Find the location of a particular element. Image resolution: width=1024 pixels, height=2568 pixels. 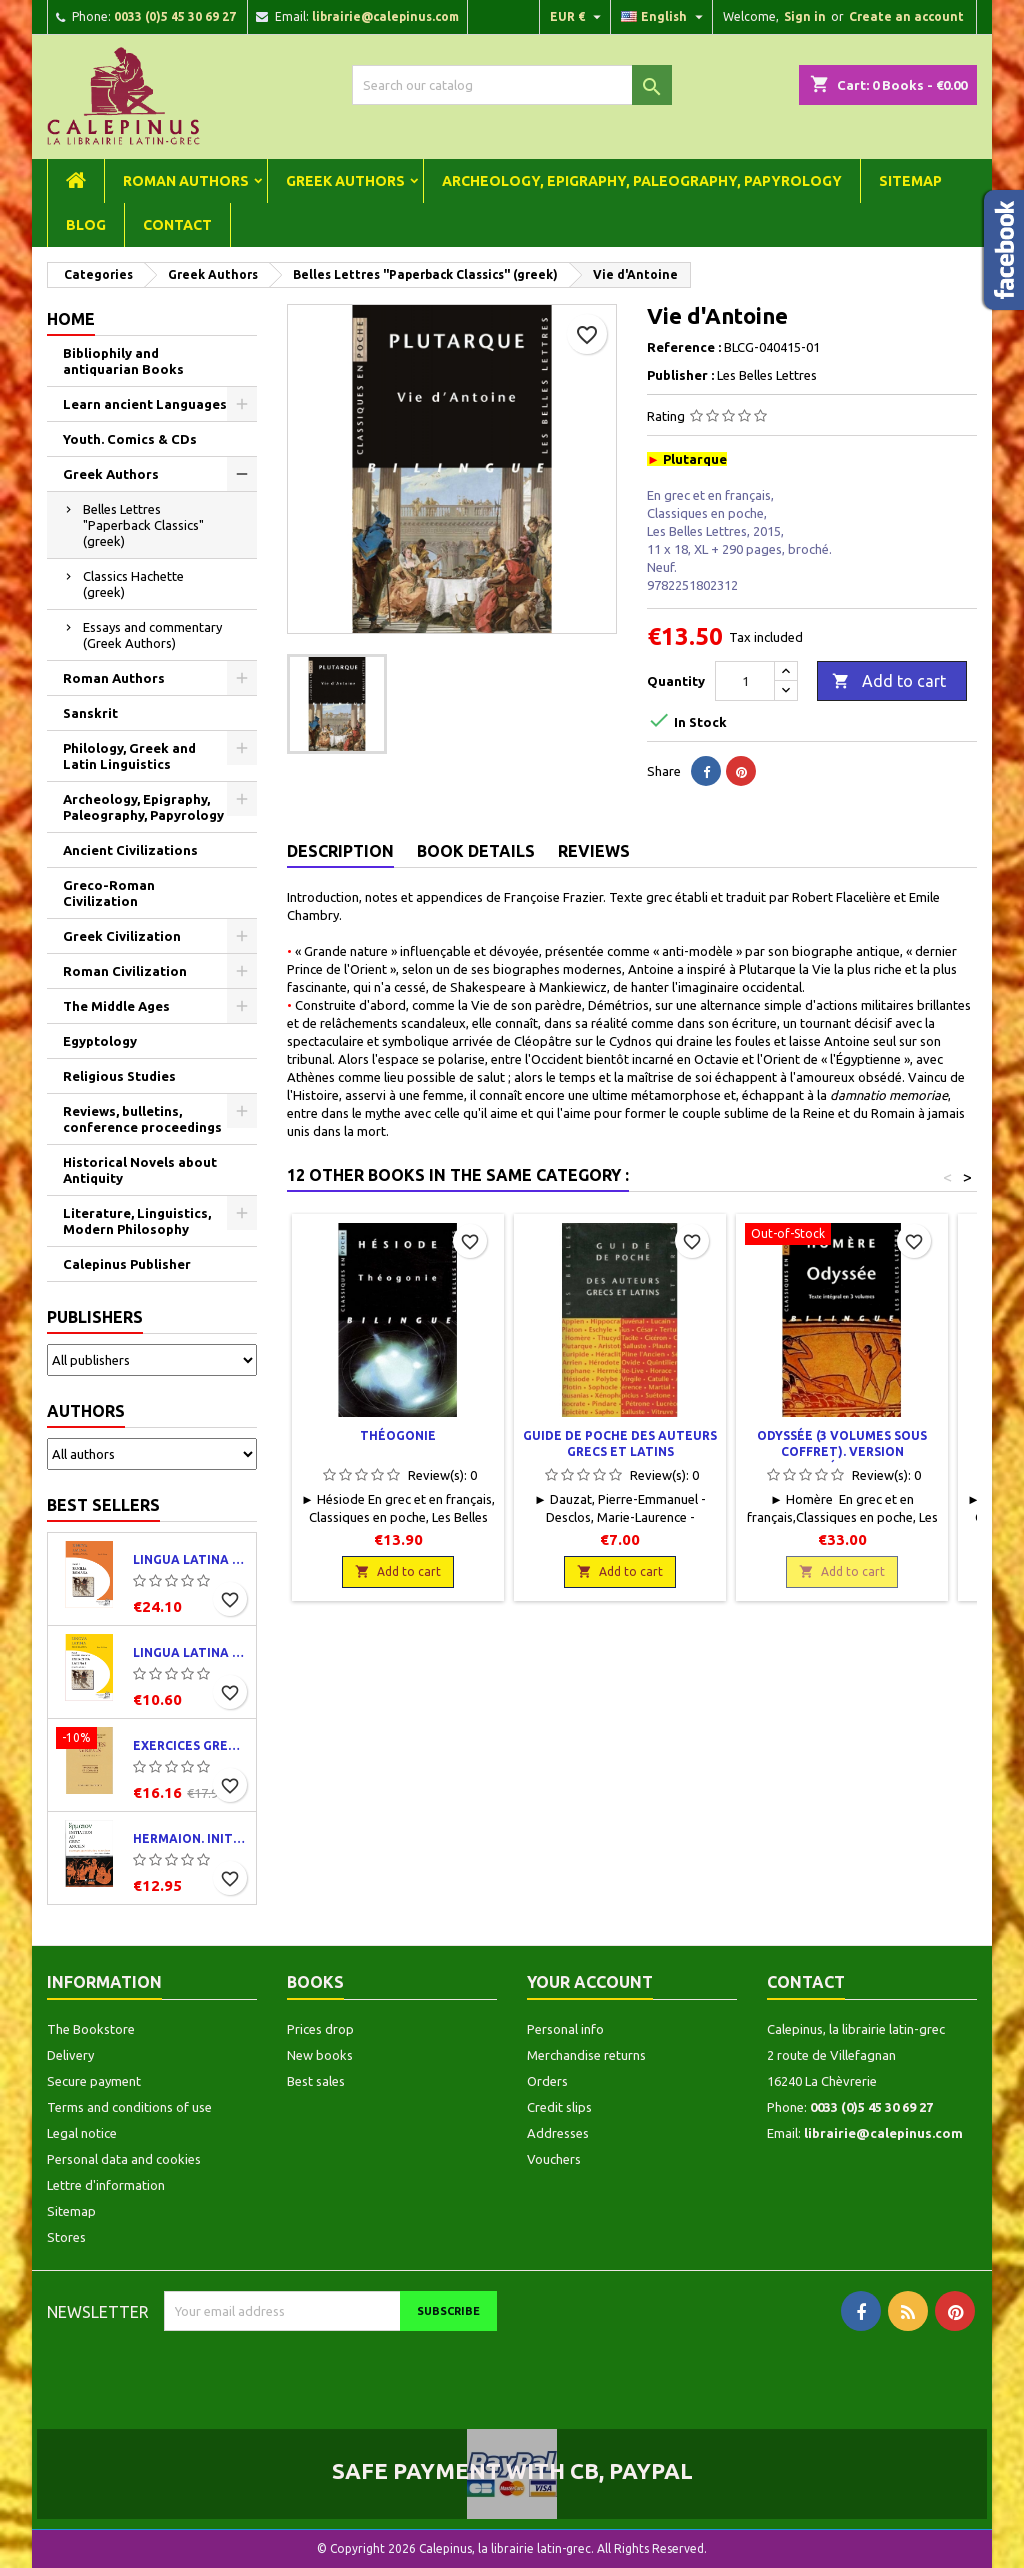

Credit slips is located at coordinates (559, 2107).